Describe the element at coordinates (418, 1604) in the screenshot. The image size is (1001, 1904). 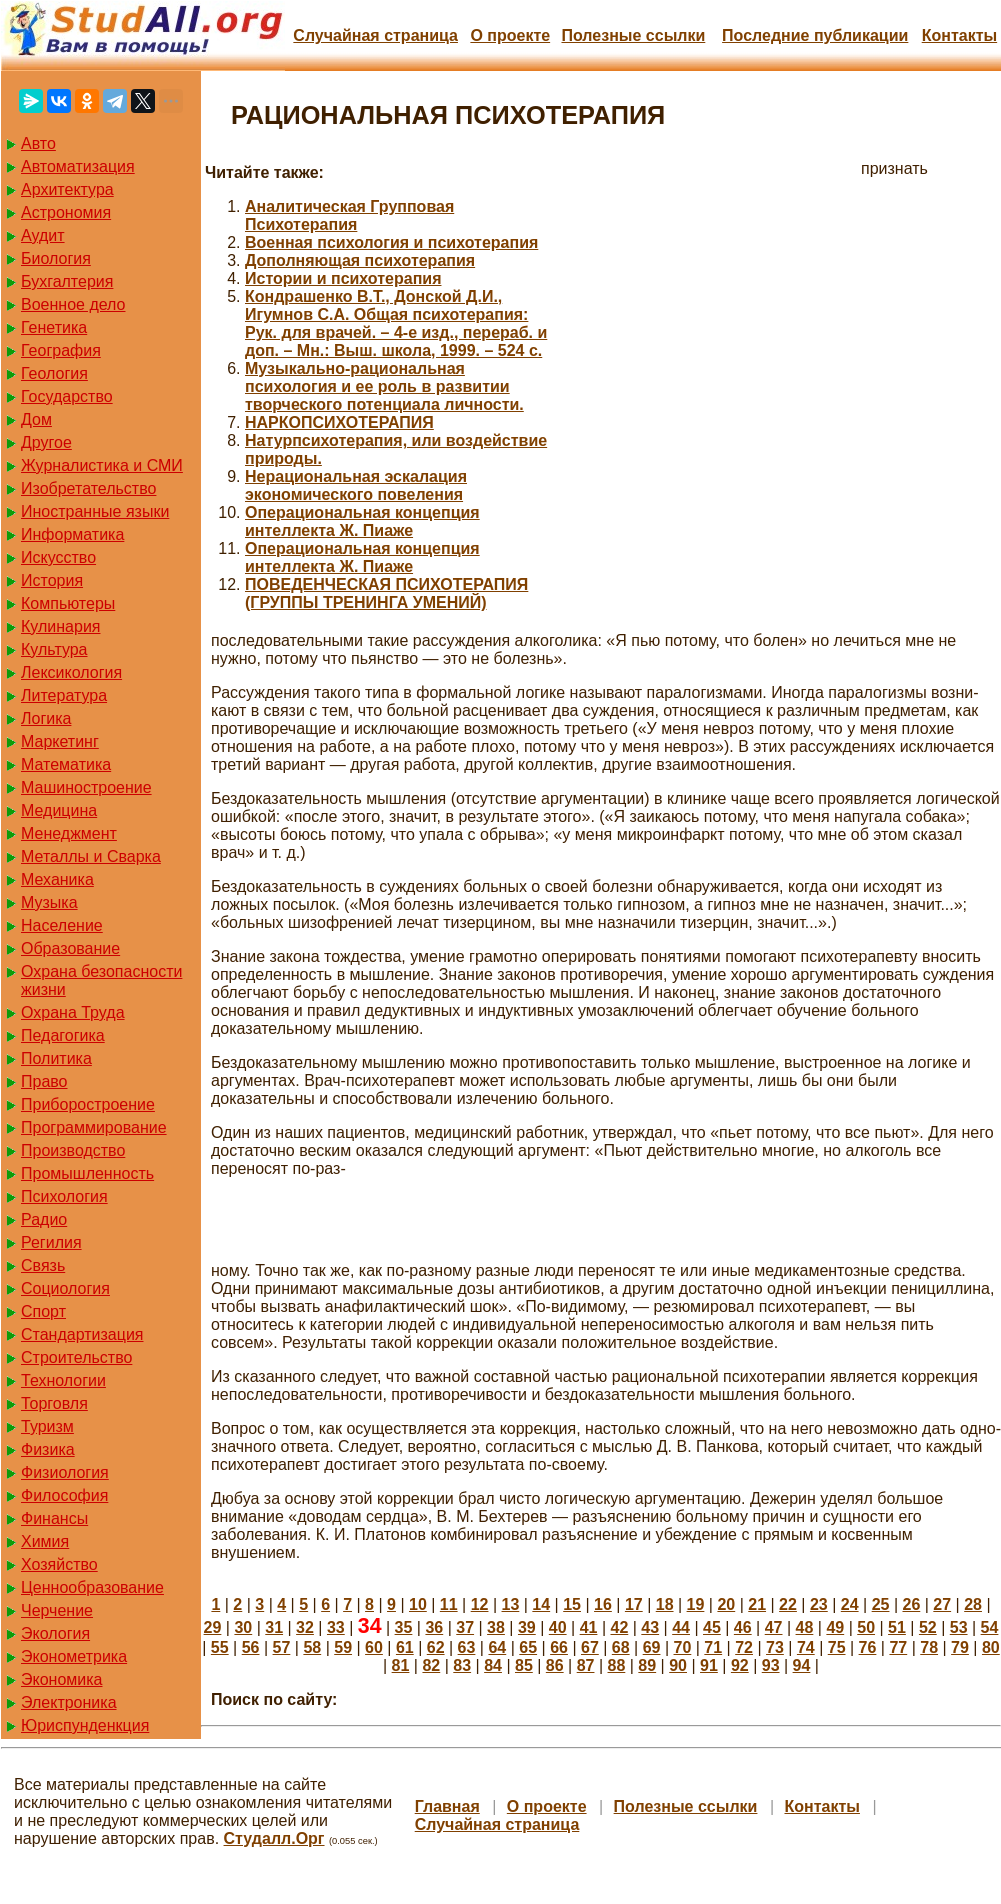
I see `10` at that location.